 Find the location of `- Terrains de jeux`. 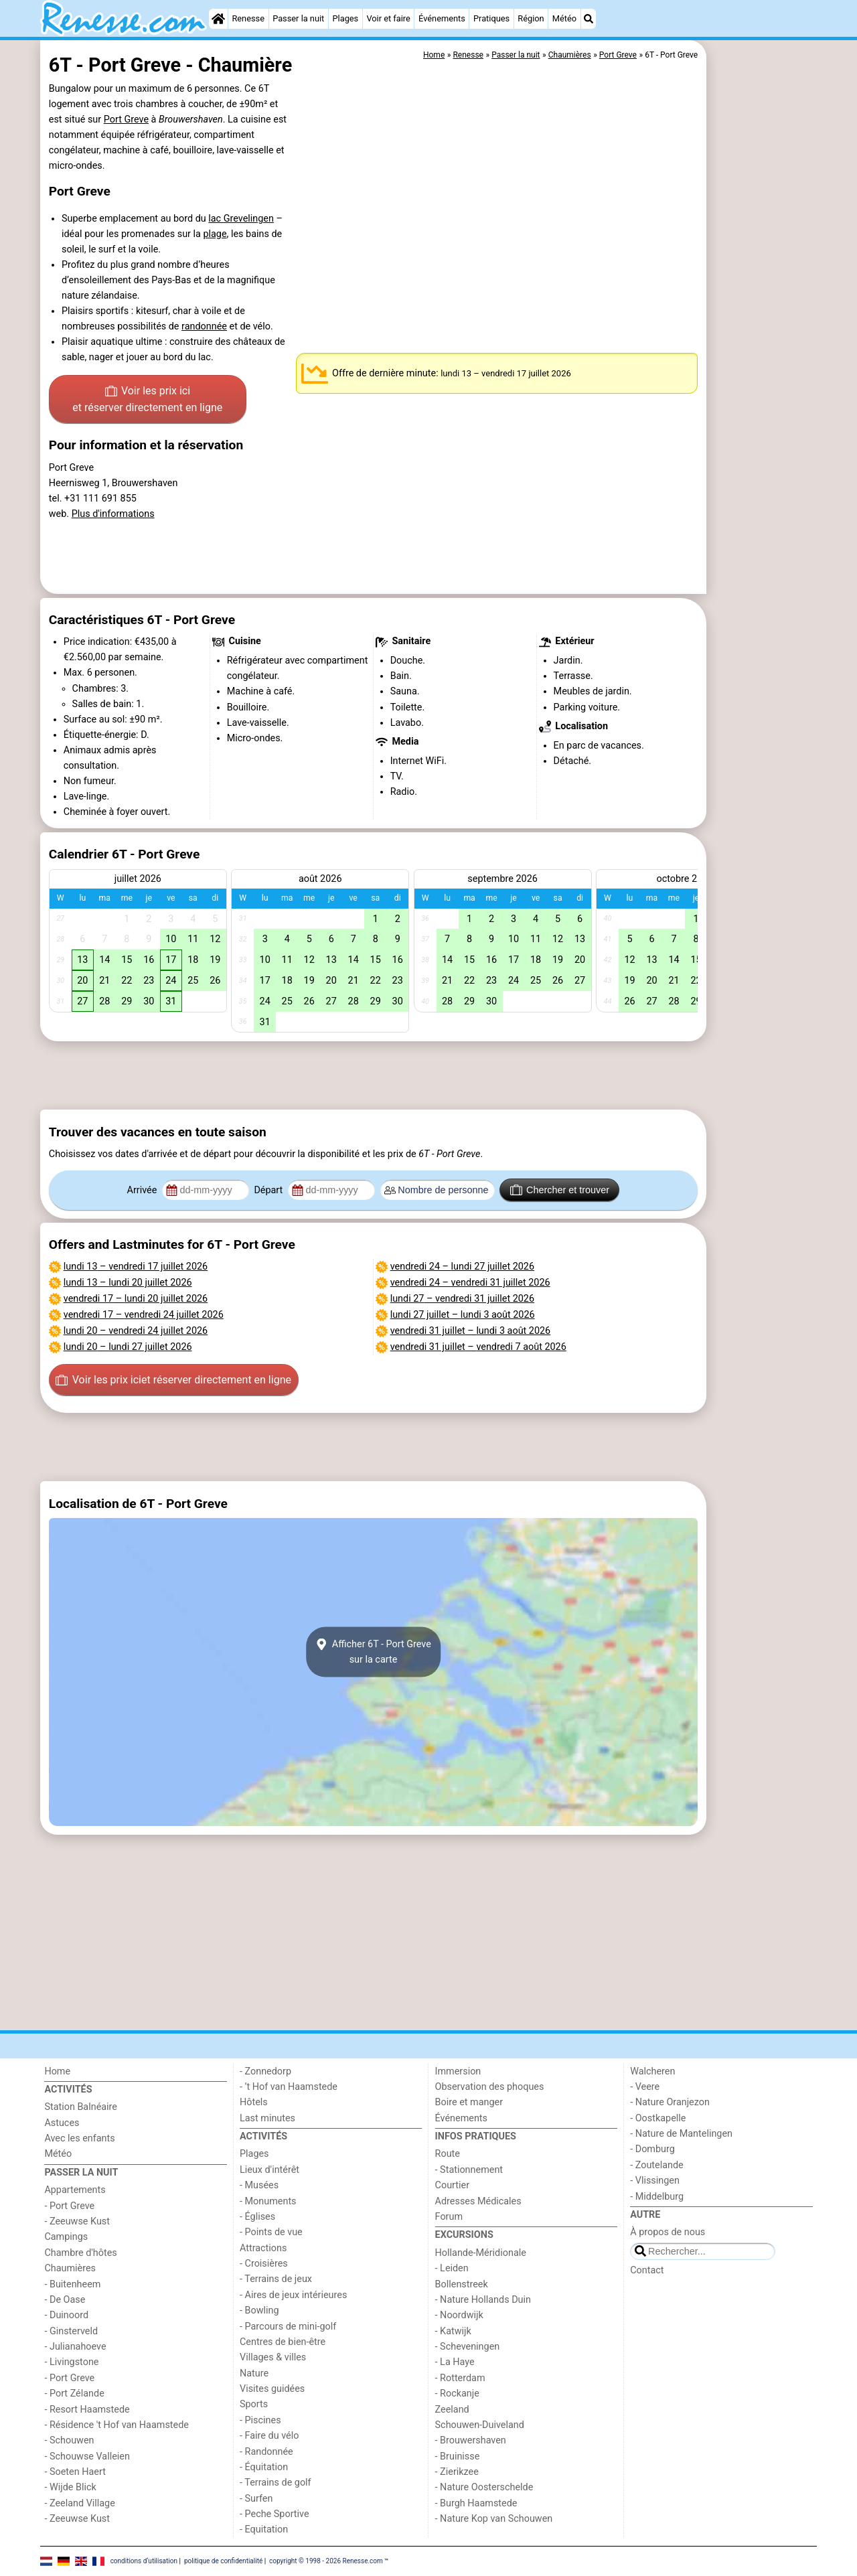

- Terrains de jeux is located at coordinates (276, 2279).